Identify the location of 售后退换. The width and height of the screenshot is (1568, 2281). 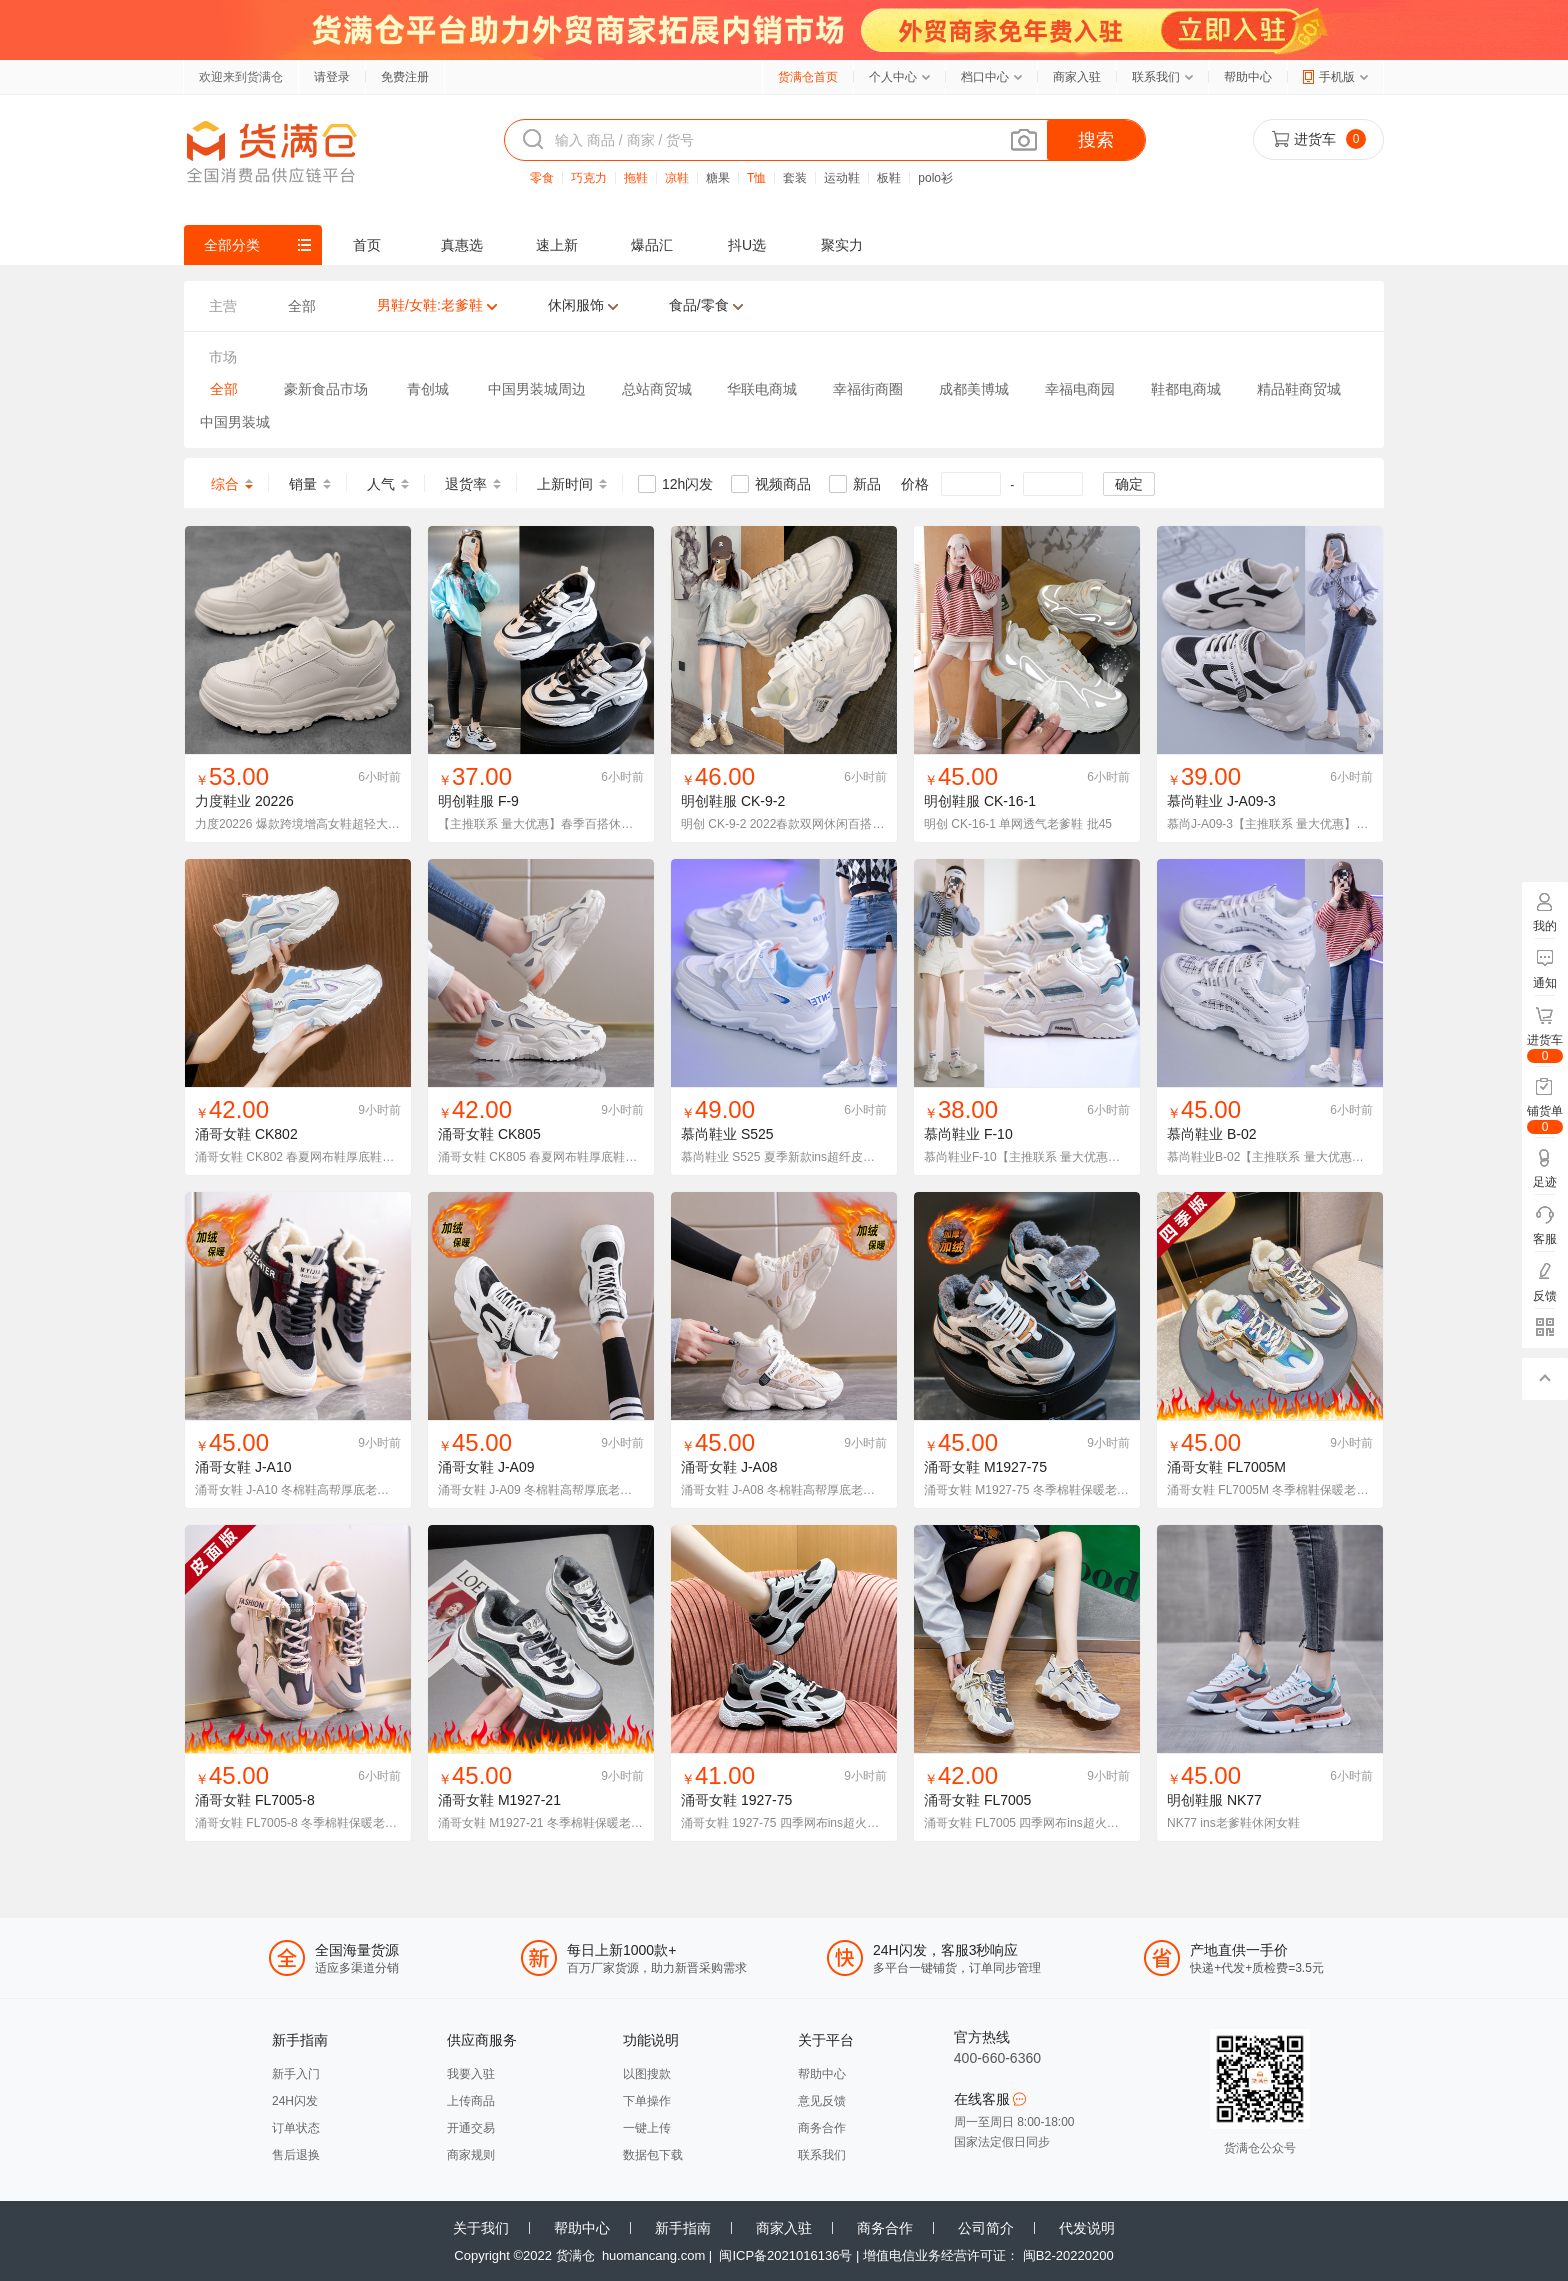
(296, 2155).